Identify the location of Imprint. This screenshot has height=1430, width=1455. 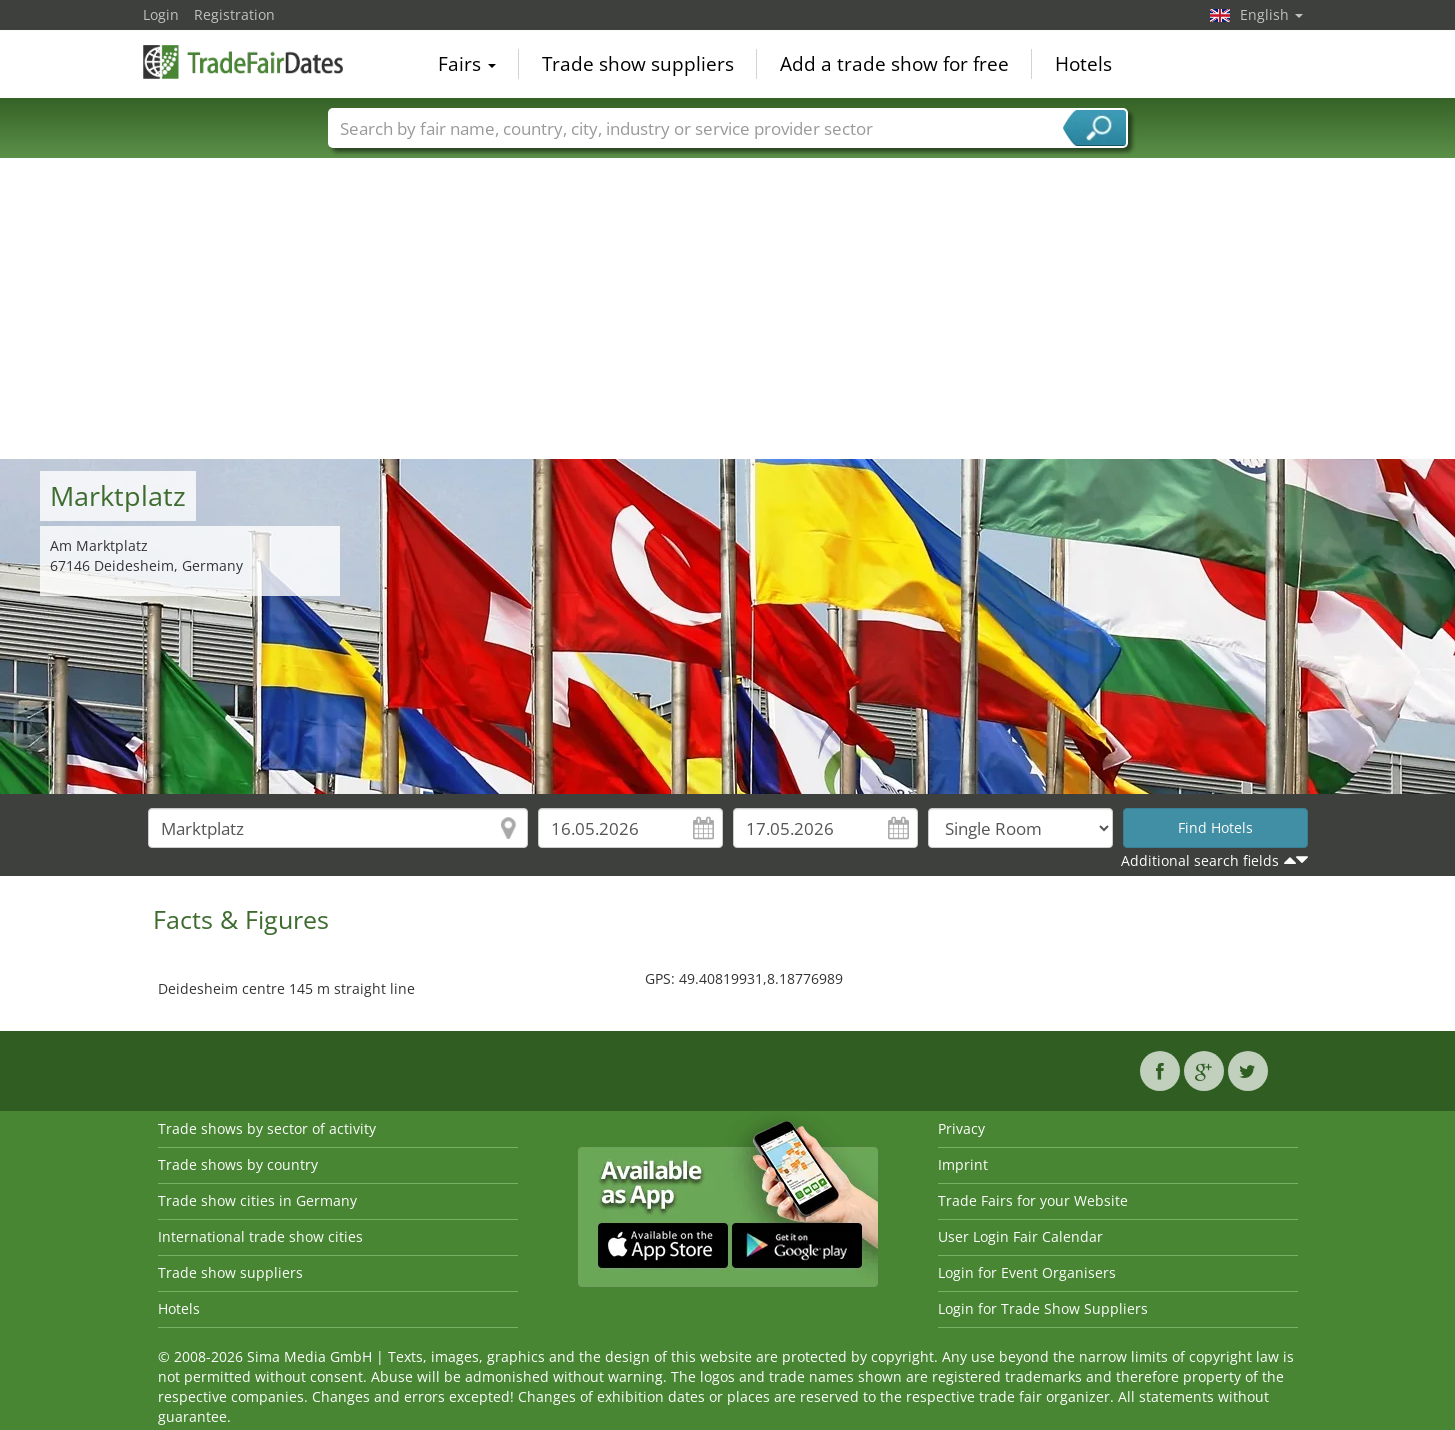
(963, 1164).